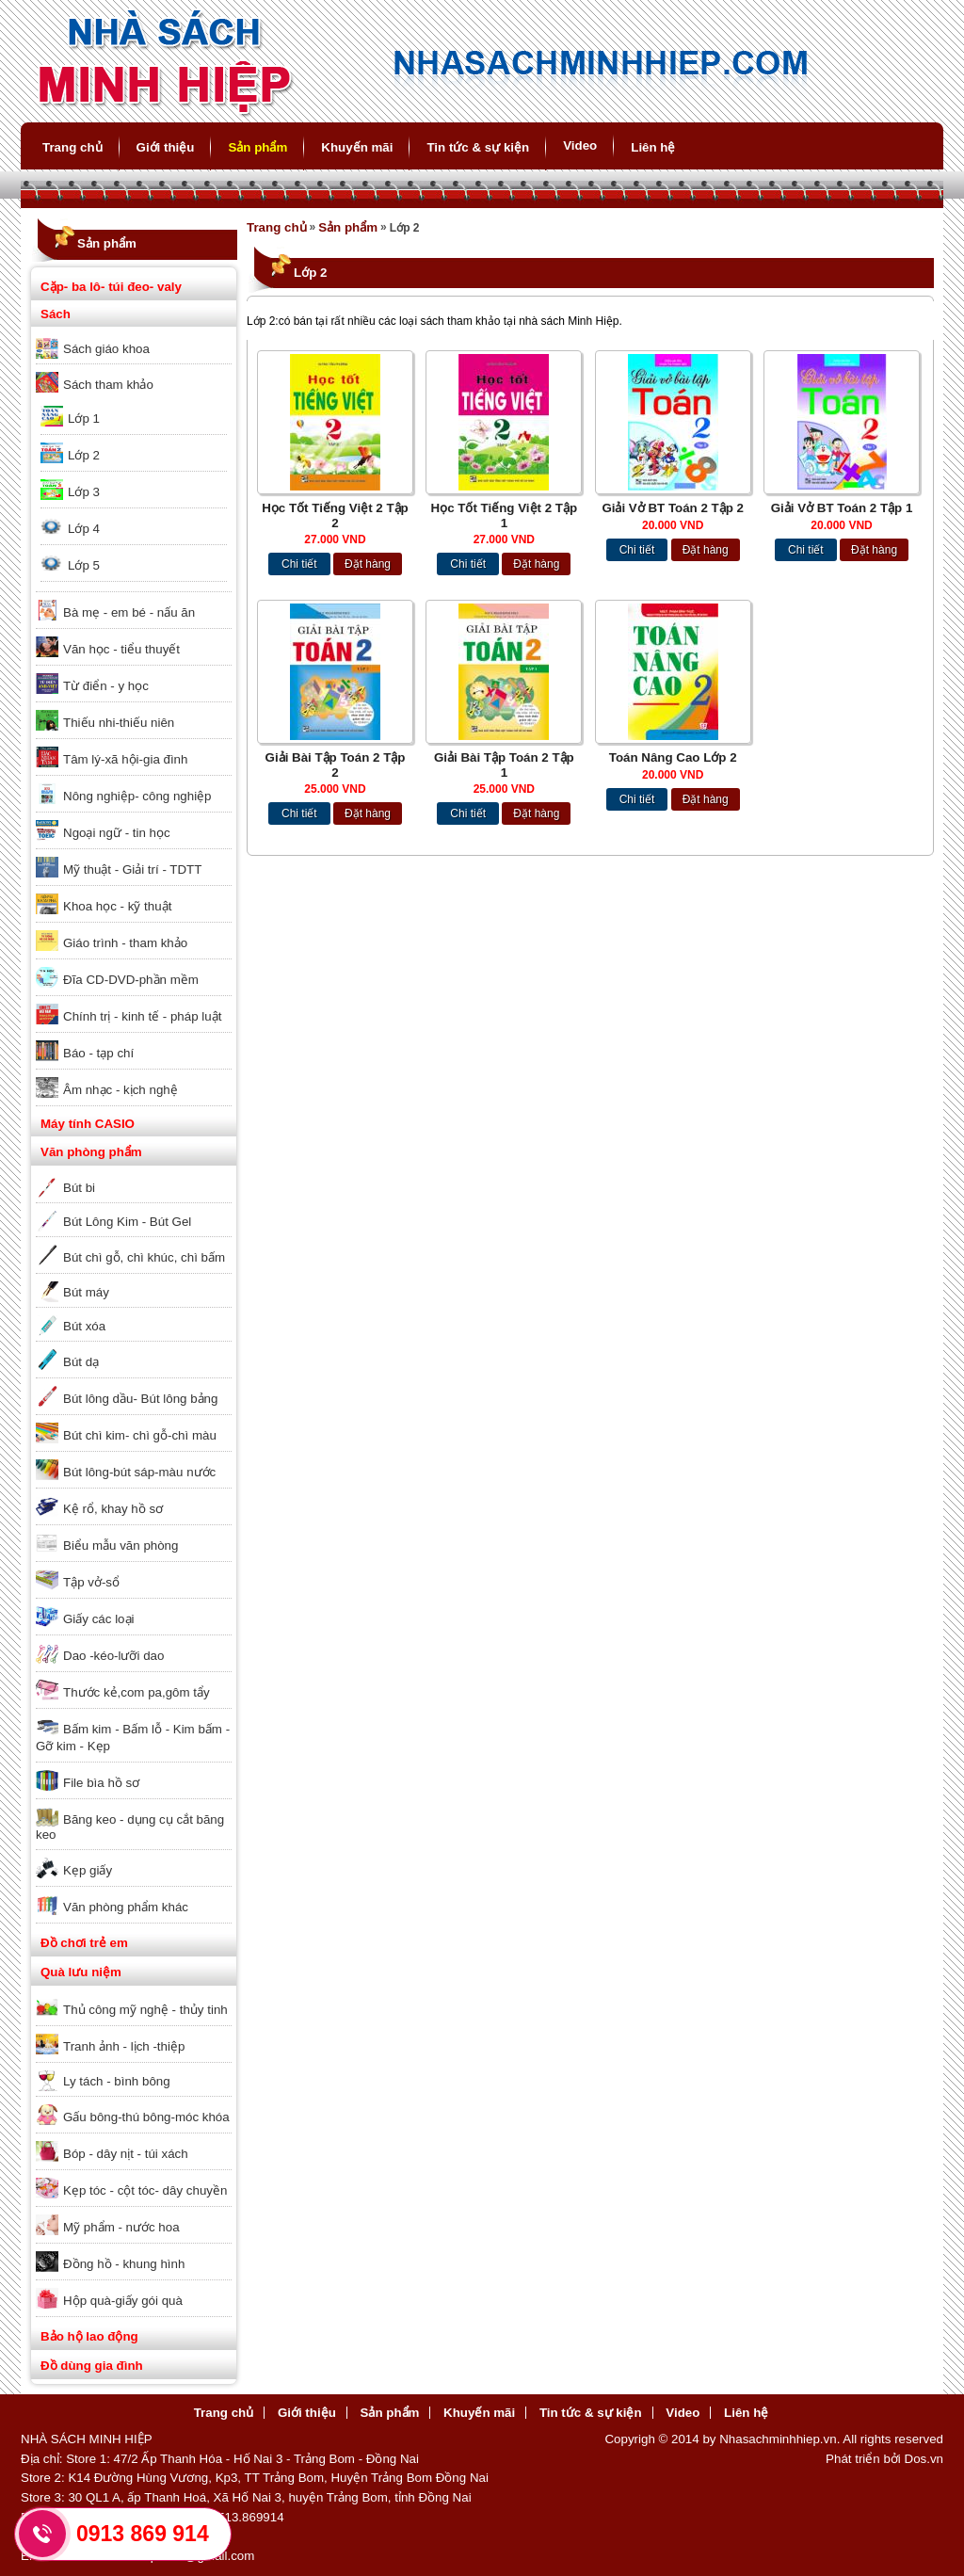  What do you see at coordinates (131, 980) in the screenshot?
I see `Đĩa CD-DVD-phần mềm` at bounding box center [131, 980].